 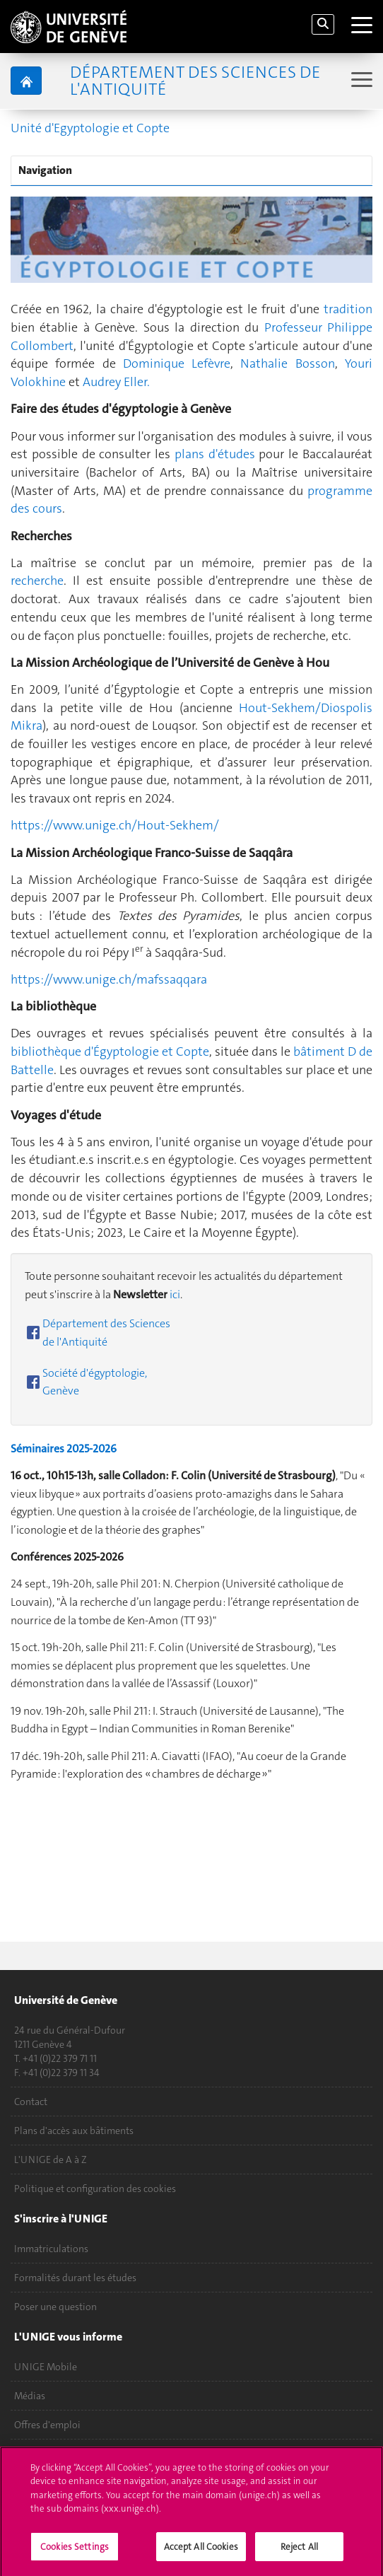 What do you see at coordinates (195, 81) in the screenshot?
I see `Département des sciences de l'Antiquité` at bounding box center [195, 81].